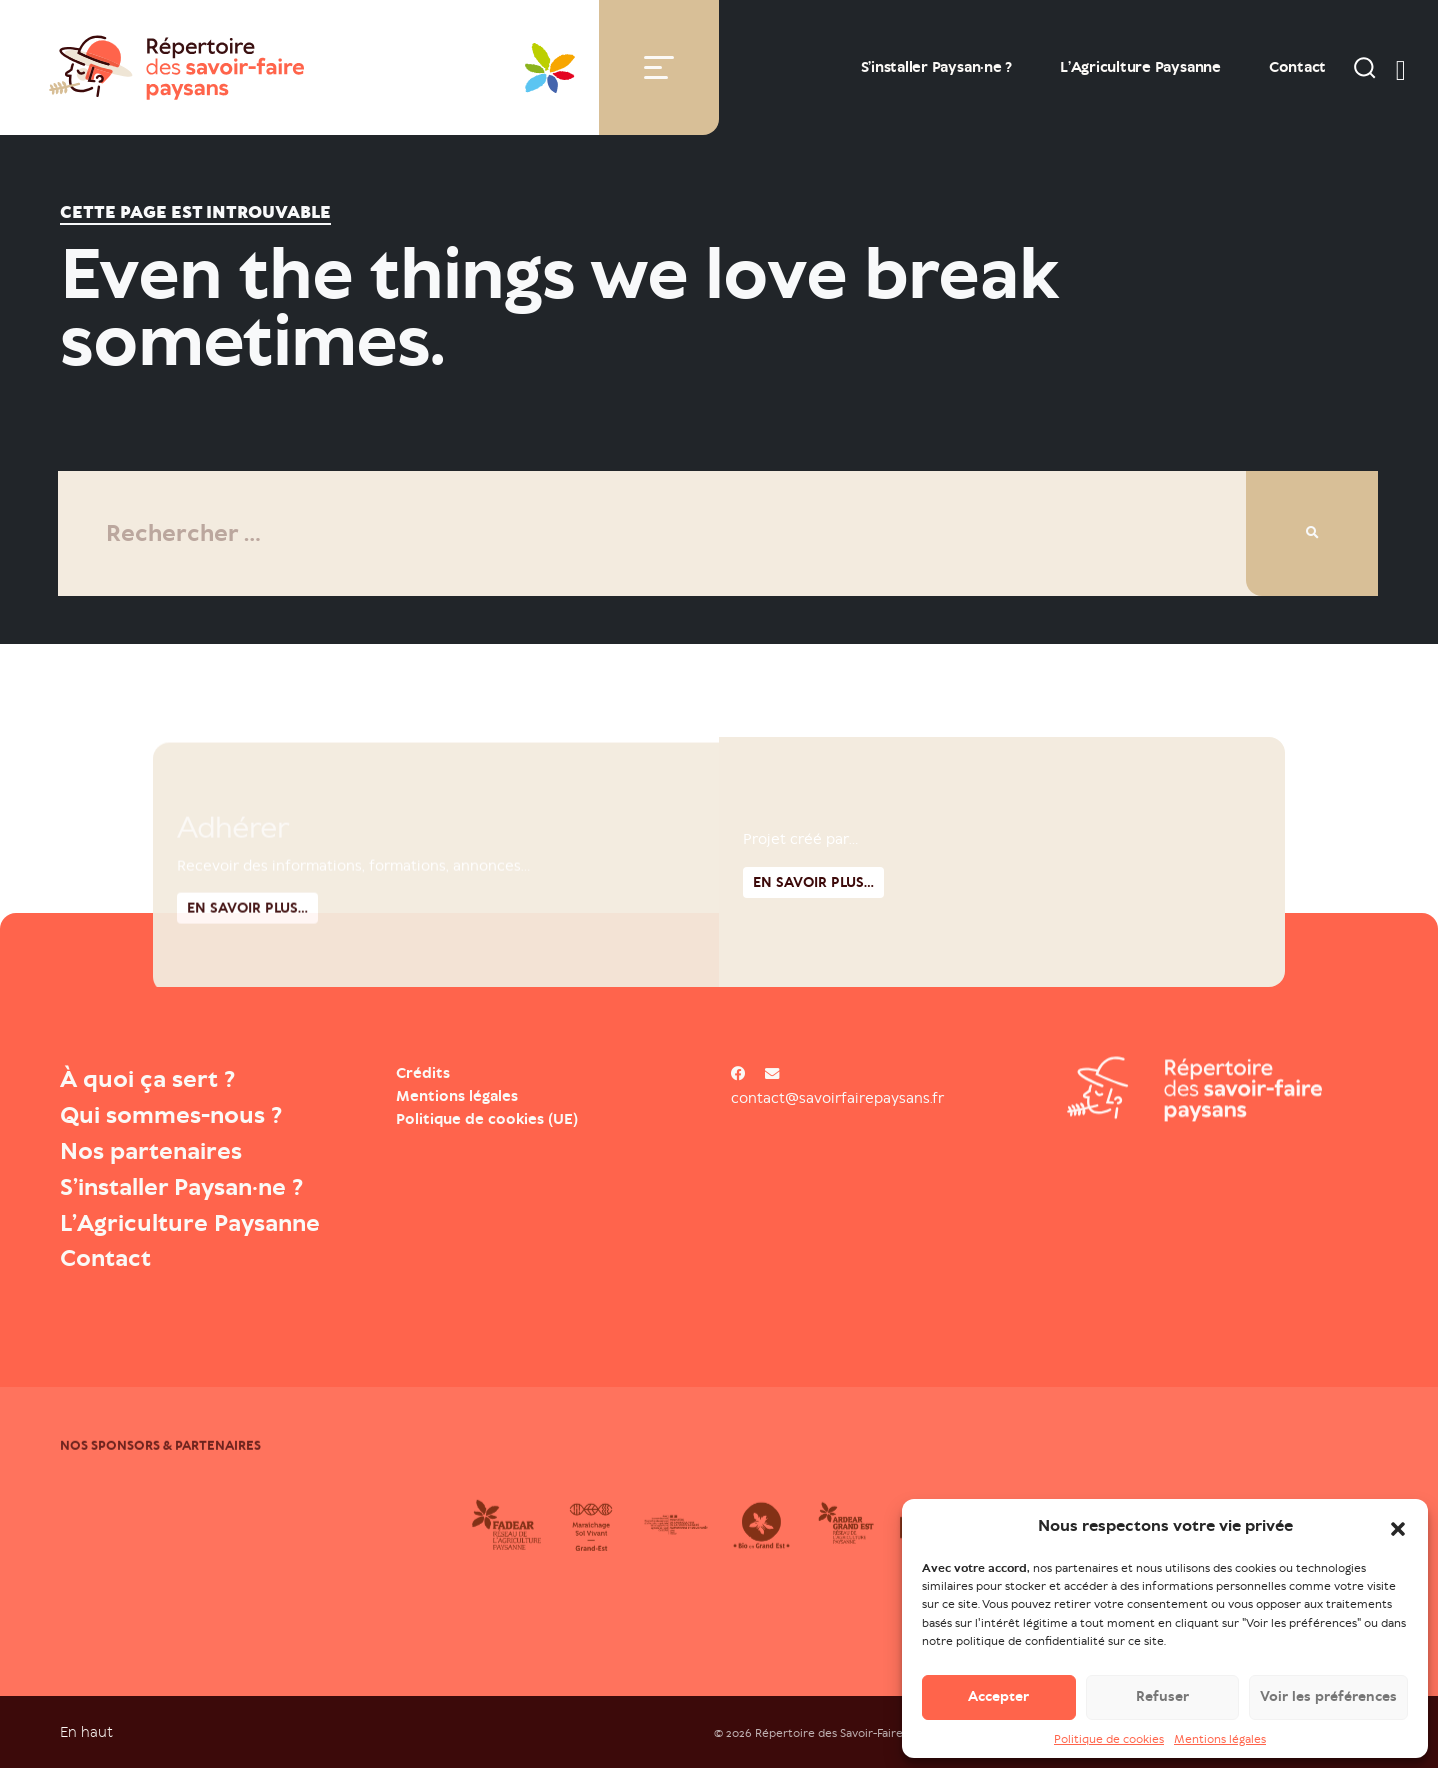  I want to click on À quoi ça sert ?, so click(147, 1079).